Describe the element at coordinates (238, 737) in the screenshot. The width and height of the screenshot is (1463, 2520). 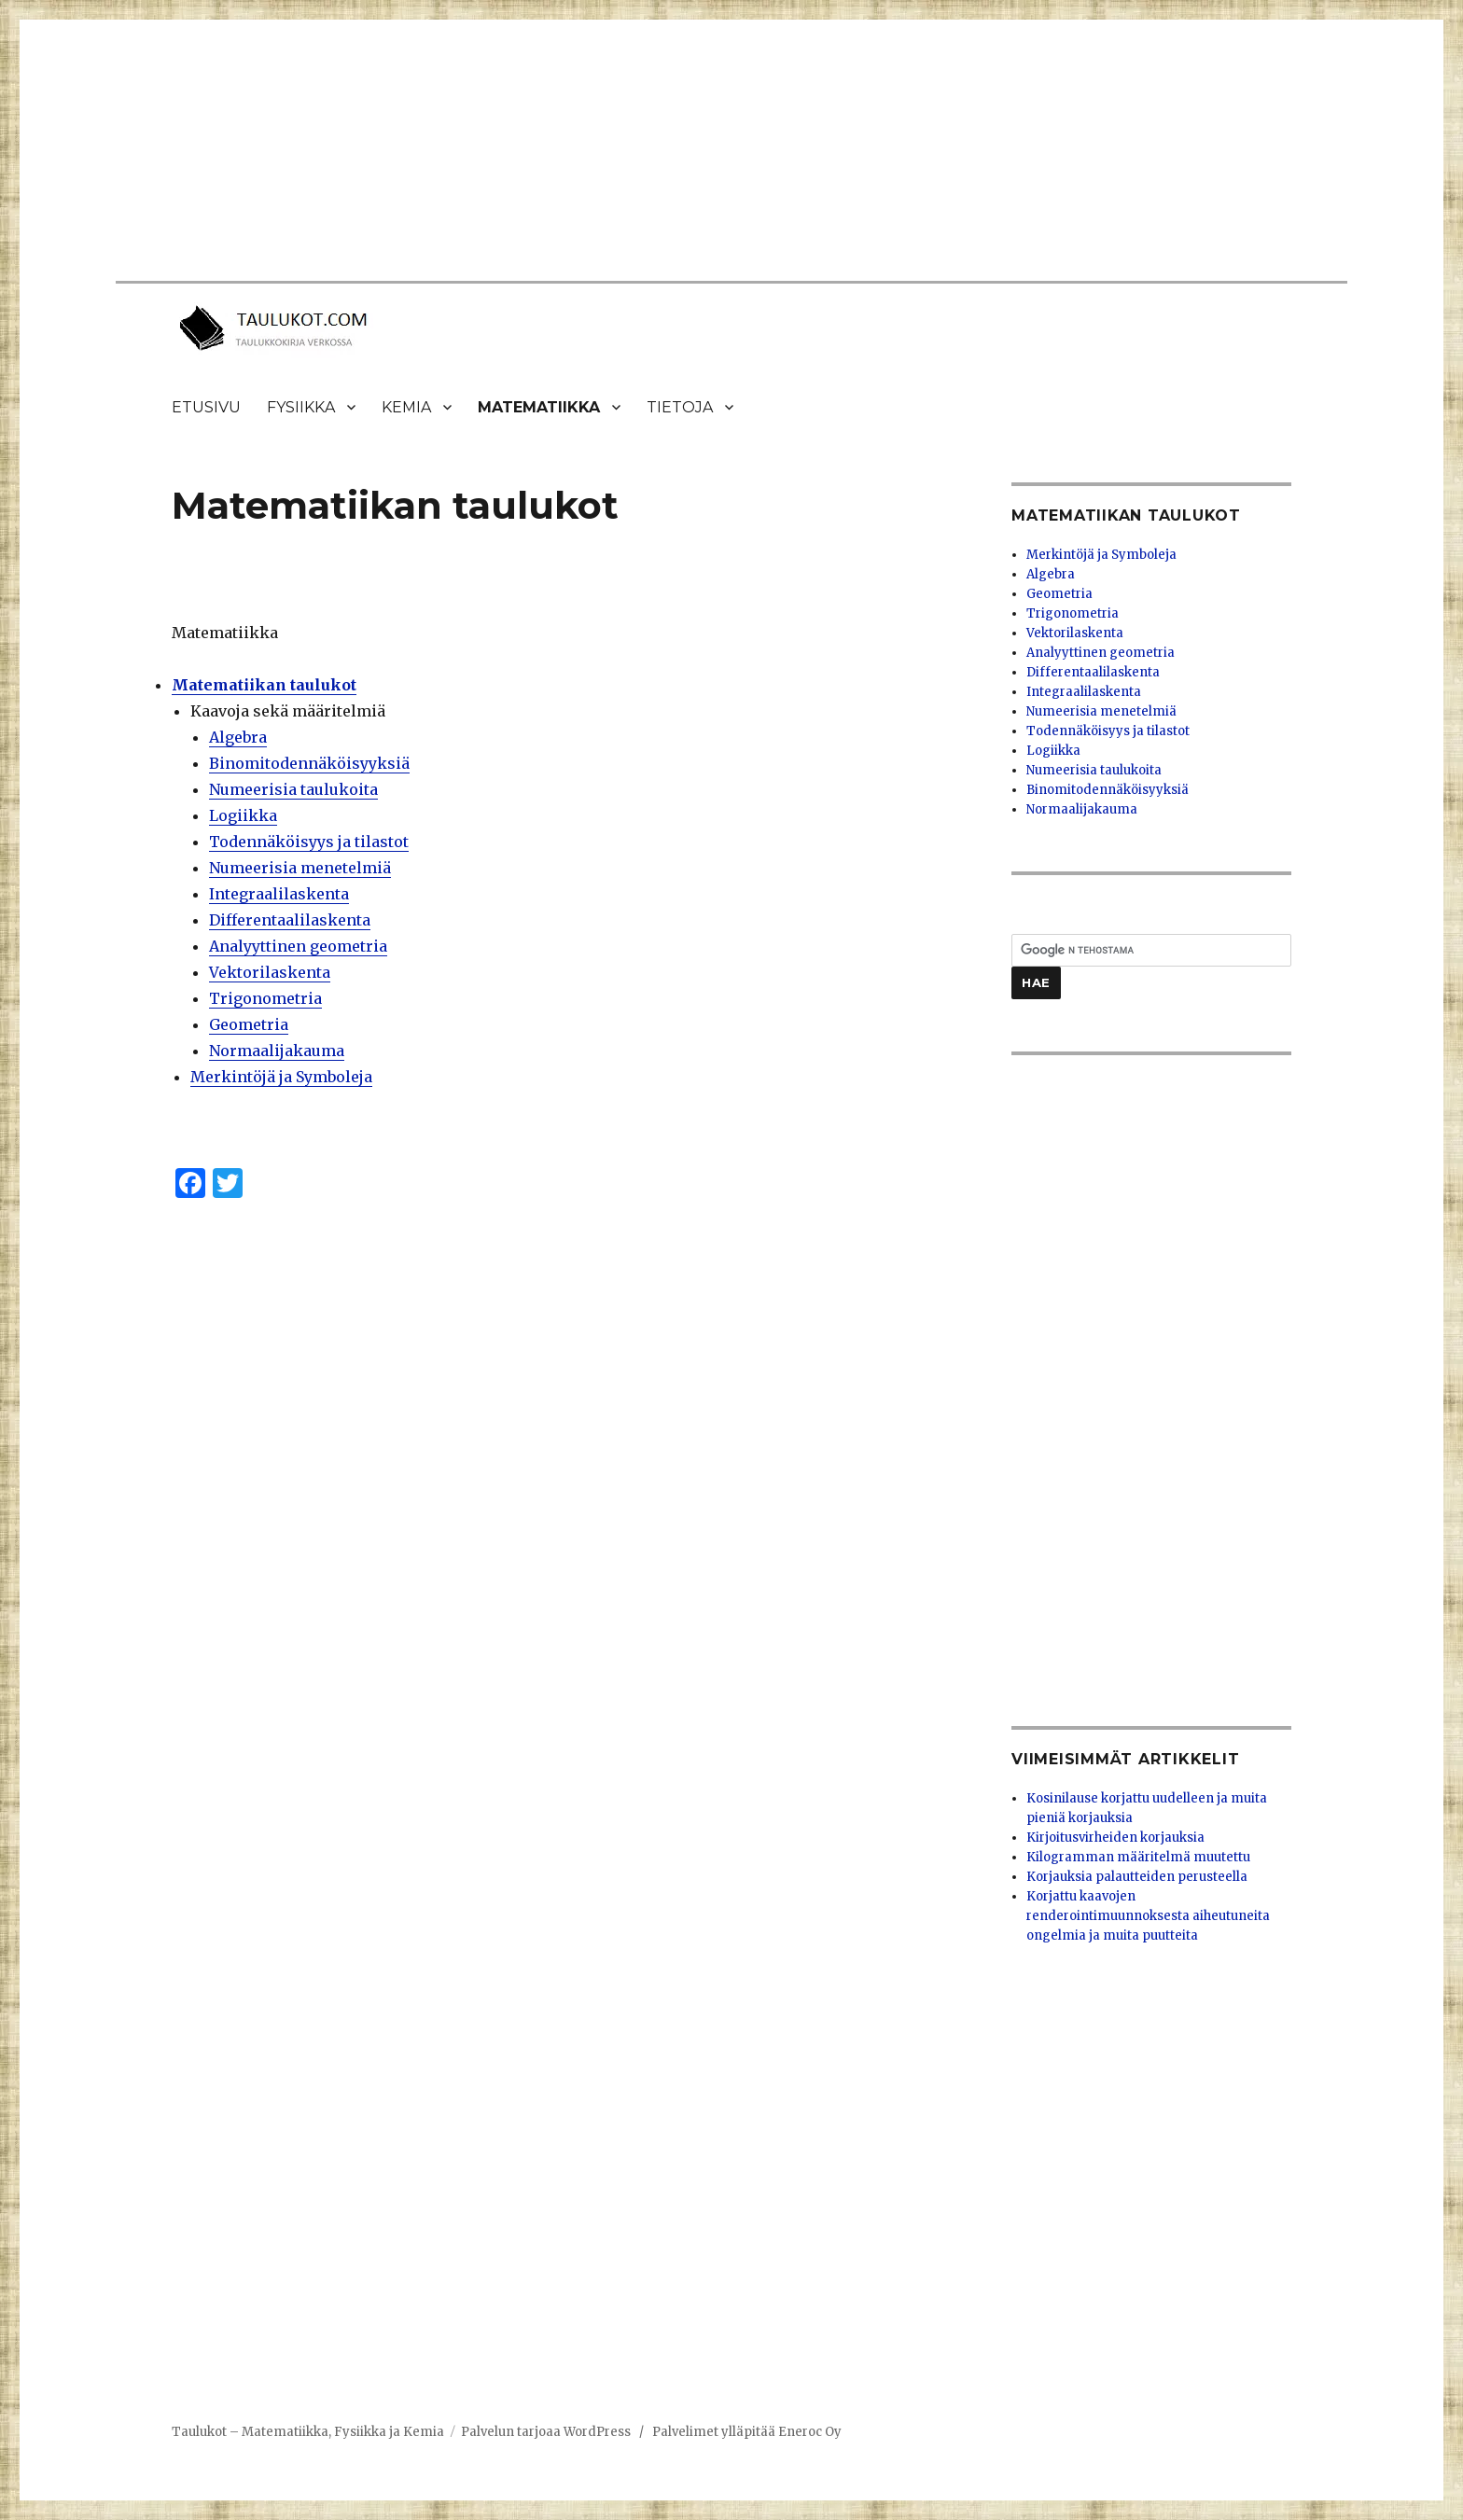
I see `Algebra` at that location.